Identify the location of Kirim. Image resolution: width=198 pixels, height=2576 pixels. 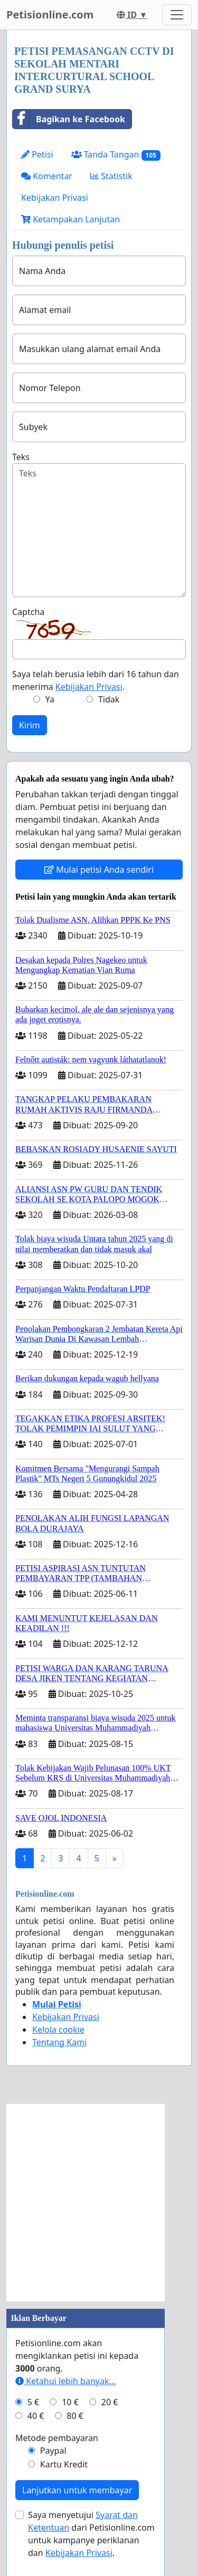
(29, 725).